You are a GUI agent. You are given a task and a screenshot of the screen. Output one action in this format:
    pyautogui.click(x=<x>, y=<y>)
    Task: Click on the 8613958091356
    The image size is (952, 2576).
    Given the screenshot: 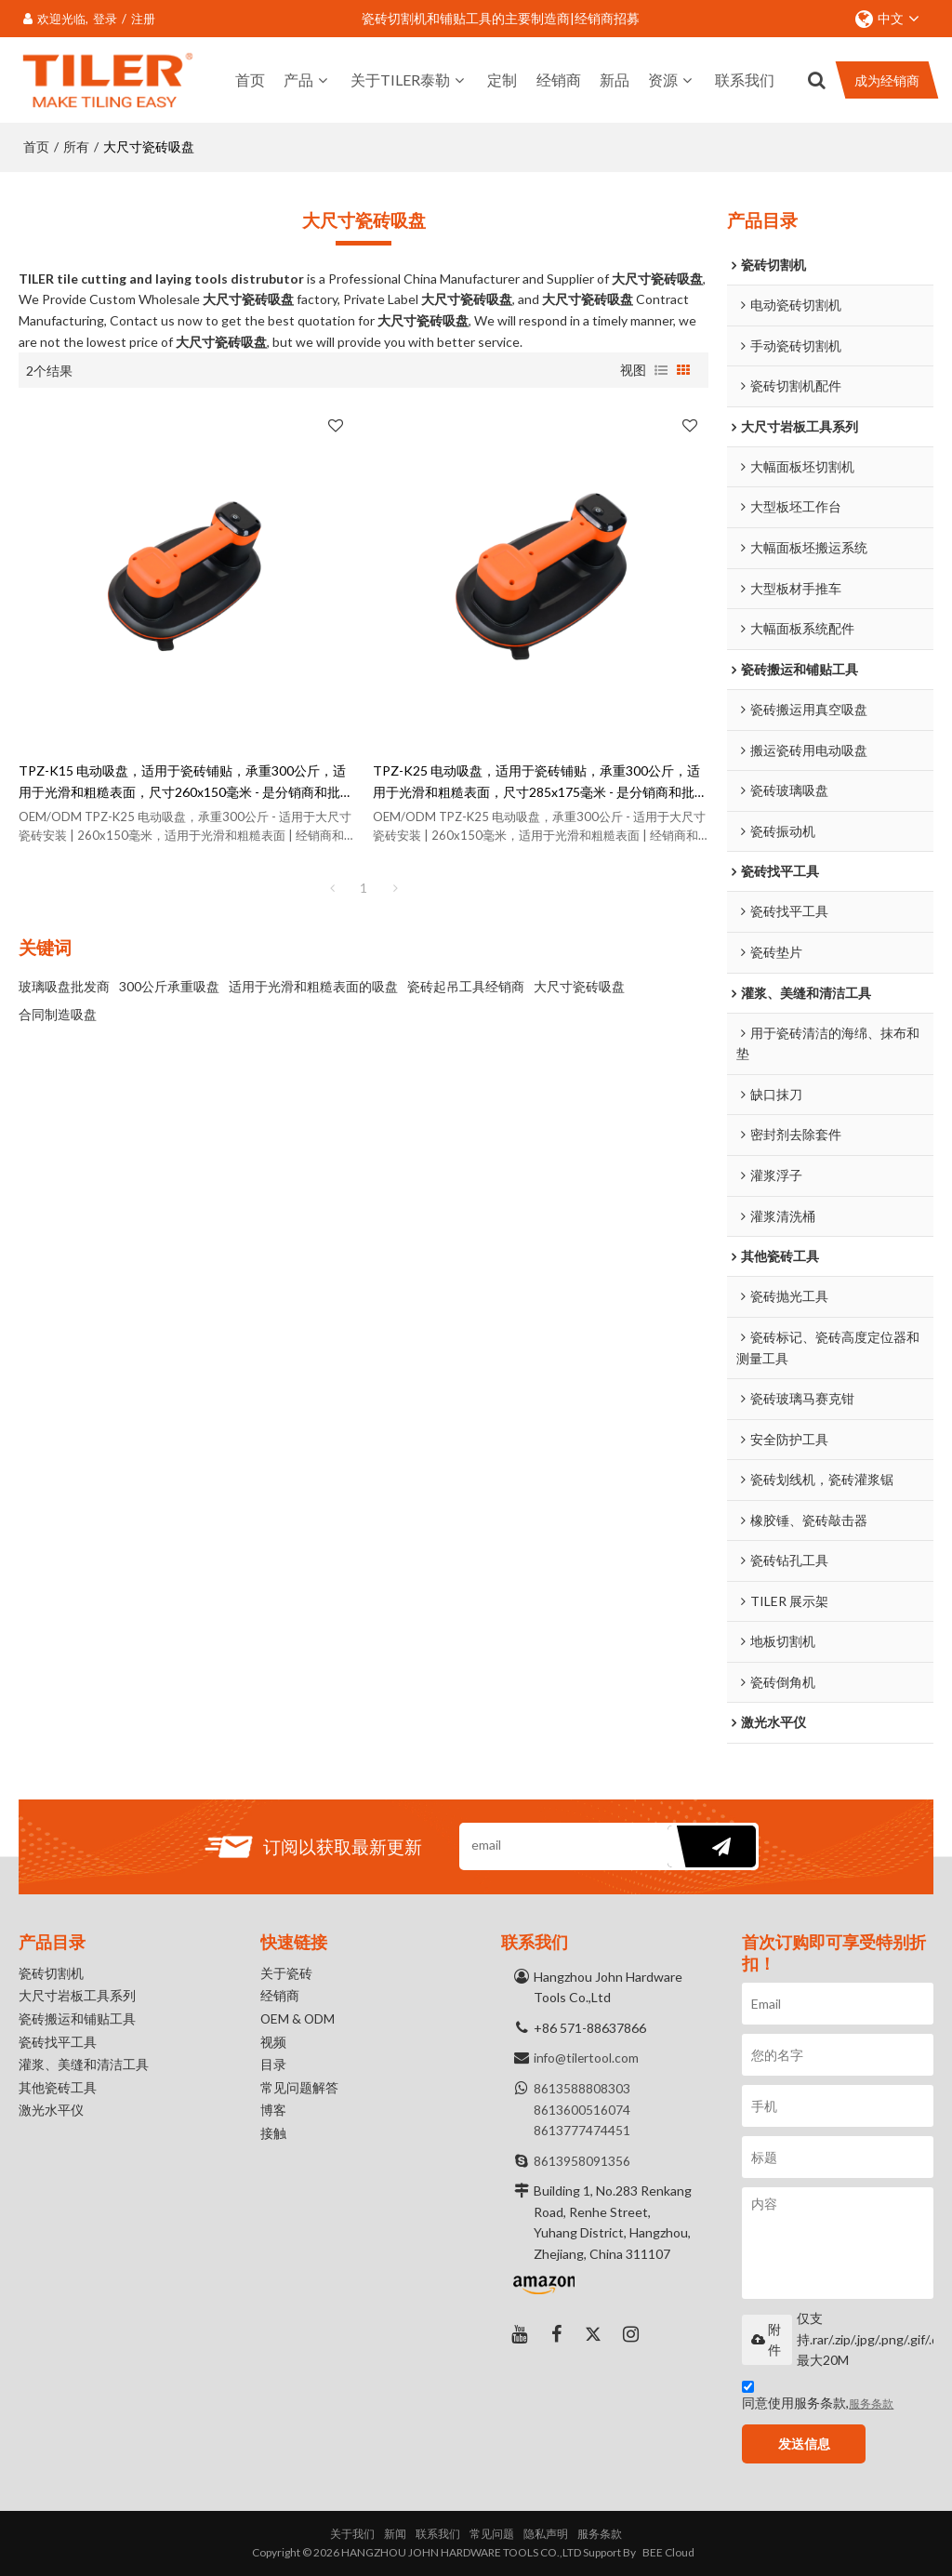 What is the action you would take?
    pyautogui.click(x=582, y=2160)
    